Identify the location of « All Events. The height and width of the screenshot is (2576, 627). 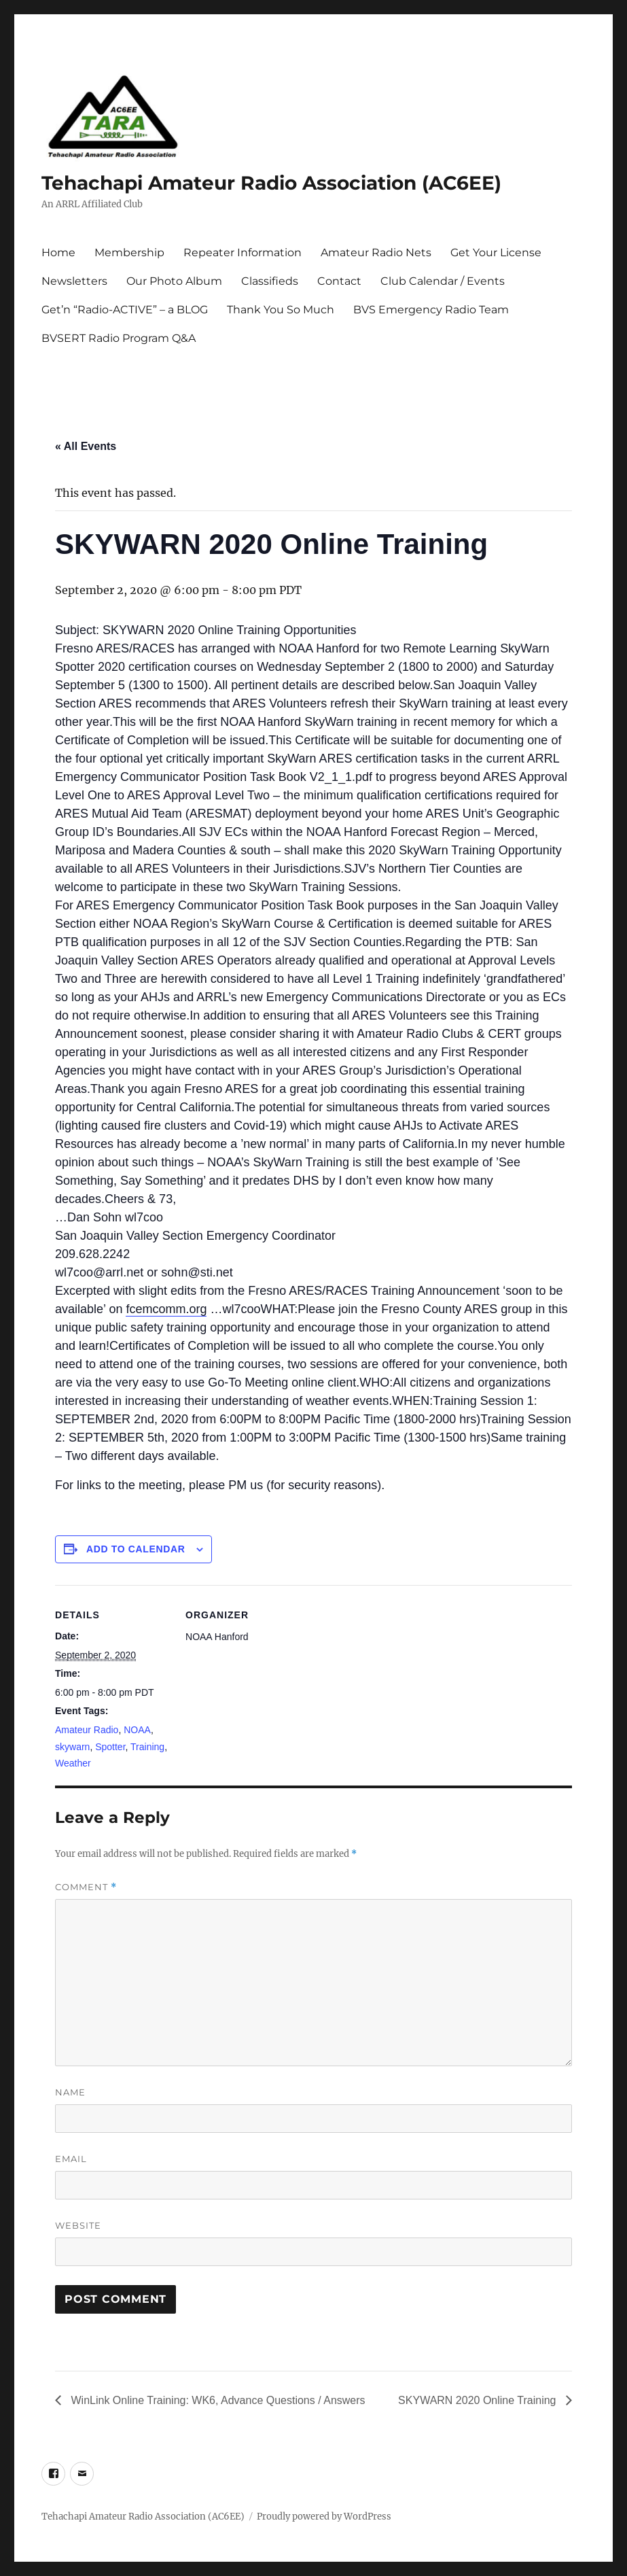
(85, 446).